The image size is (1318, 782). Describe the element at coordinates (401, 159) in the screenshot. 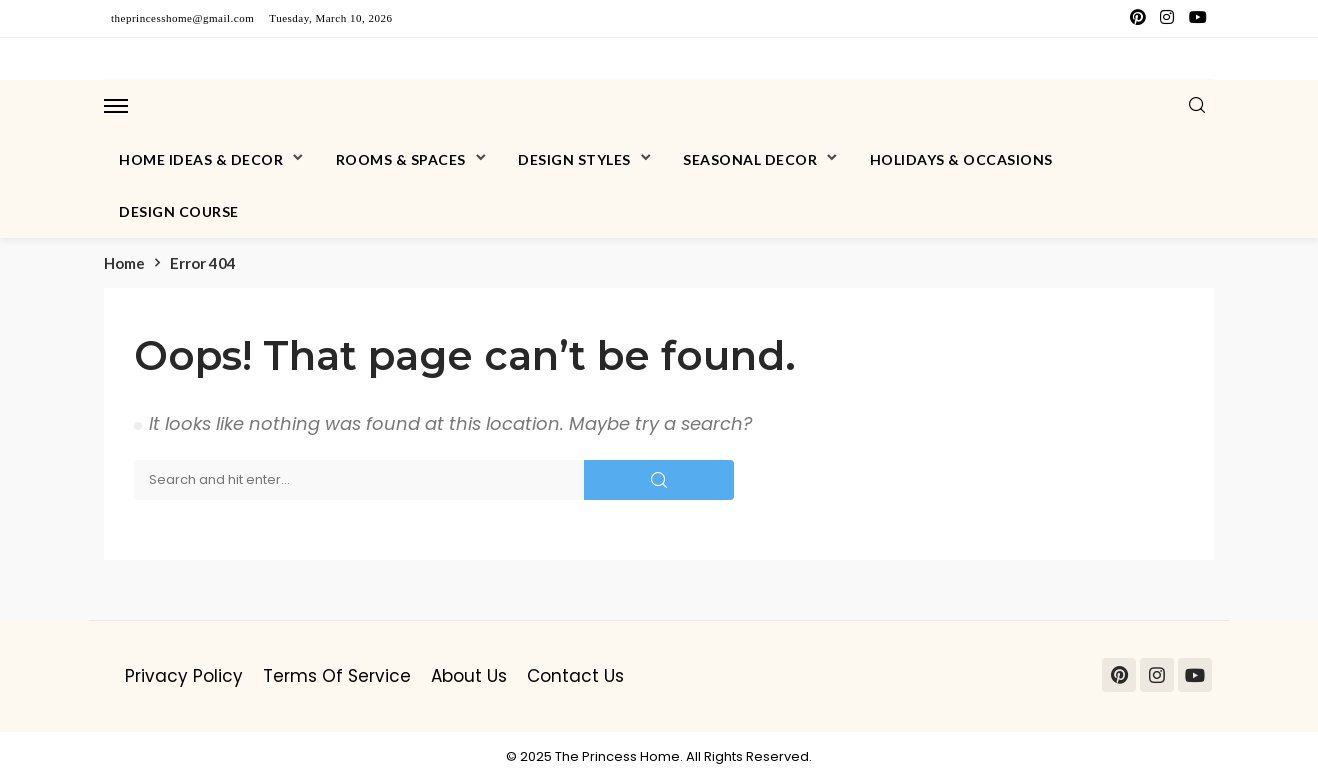

I see `Rooms & Spaces` at that location.